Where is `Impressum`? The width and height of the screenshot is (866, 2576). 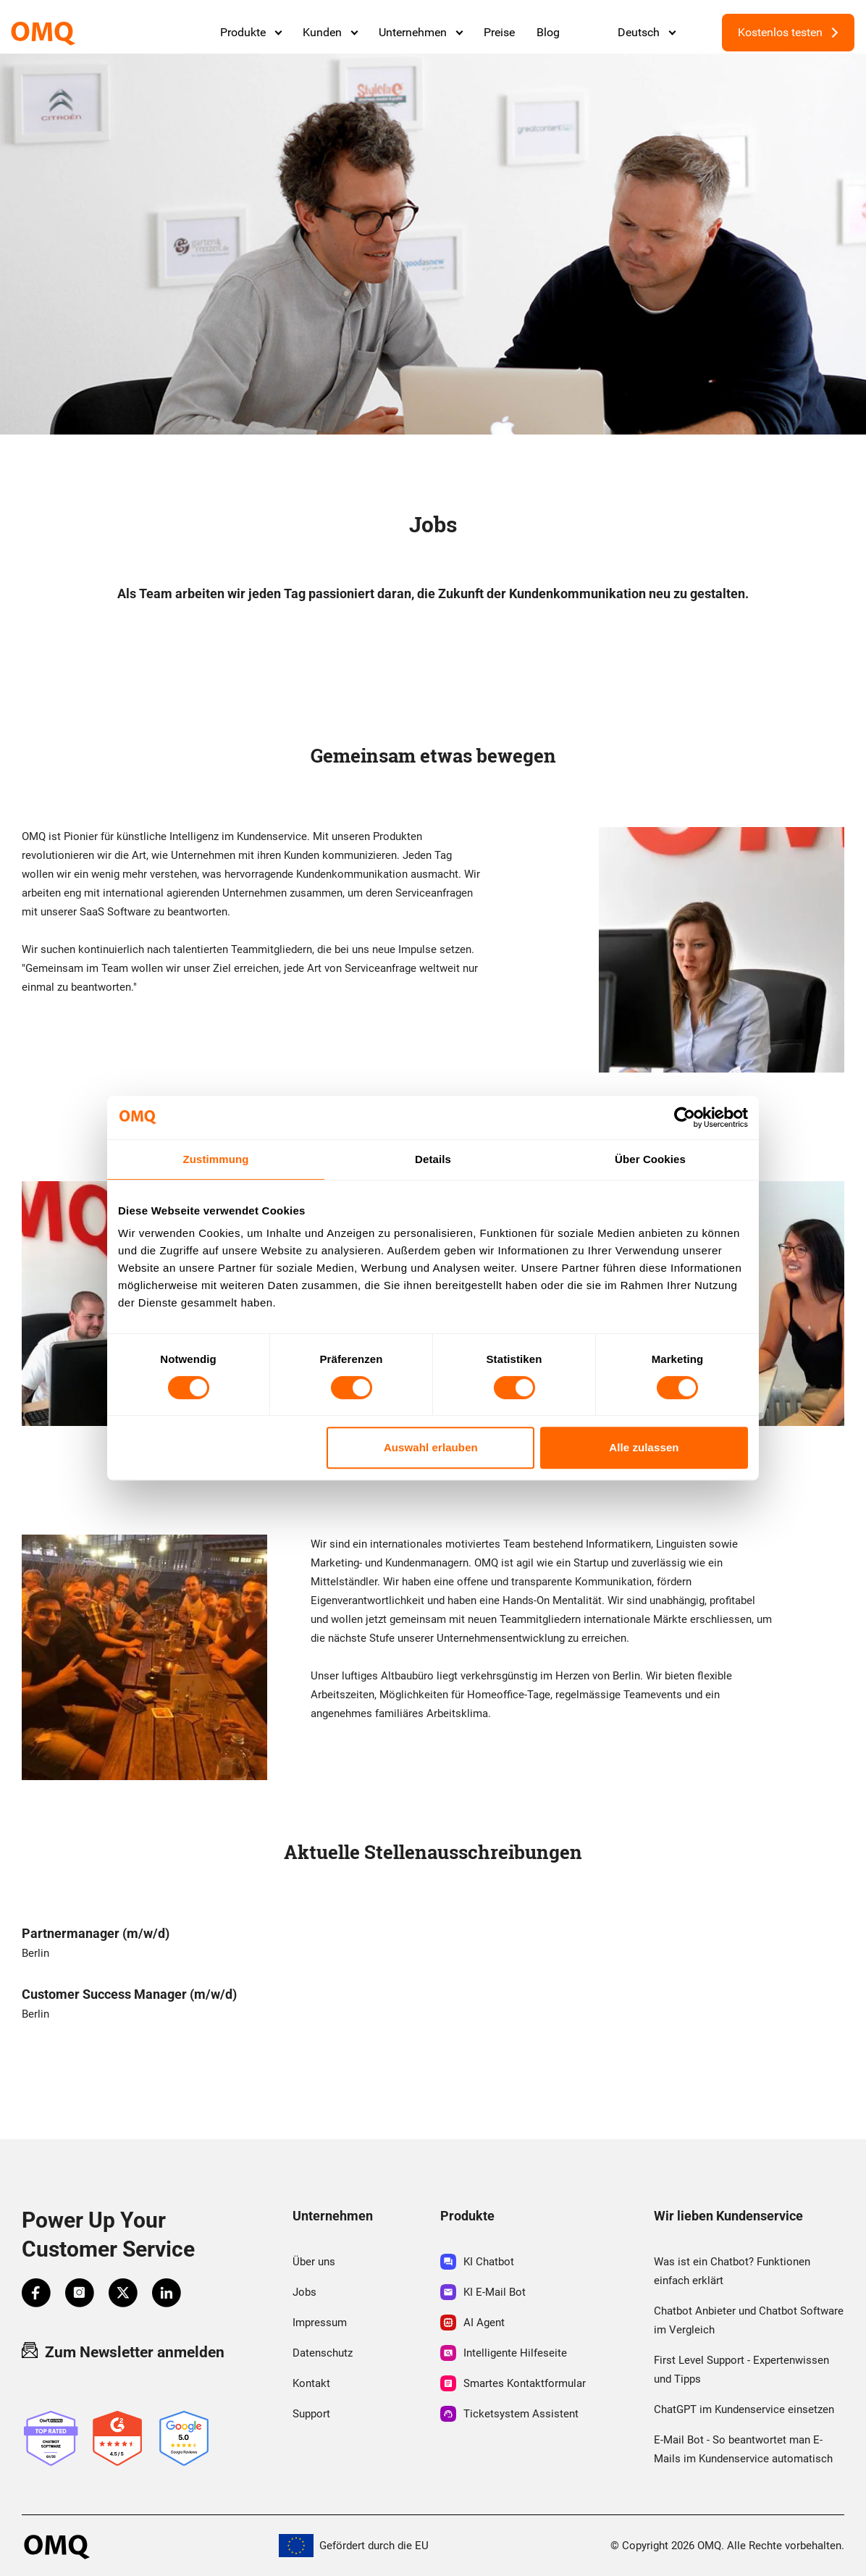
Impressum is located at coordinates (320, 2322).